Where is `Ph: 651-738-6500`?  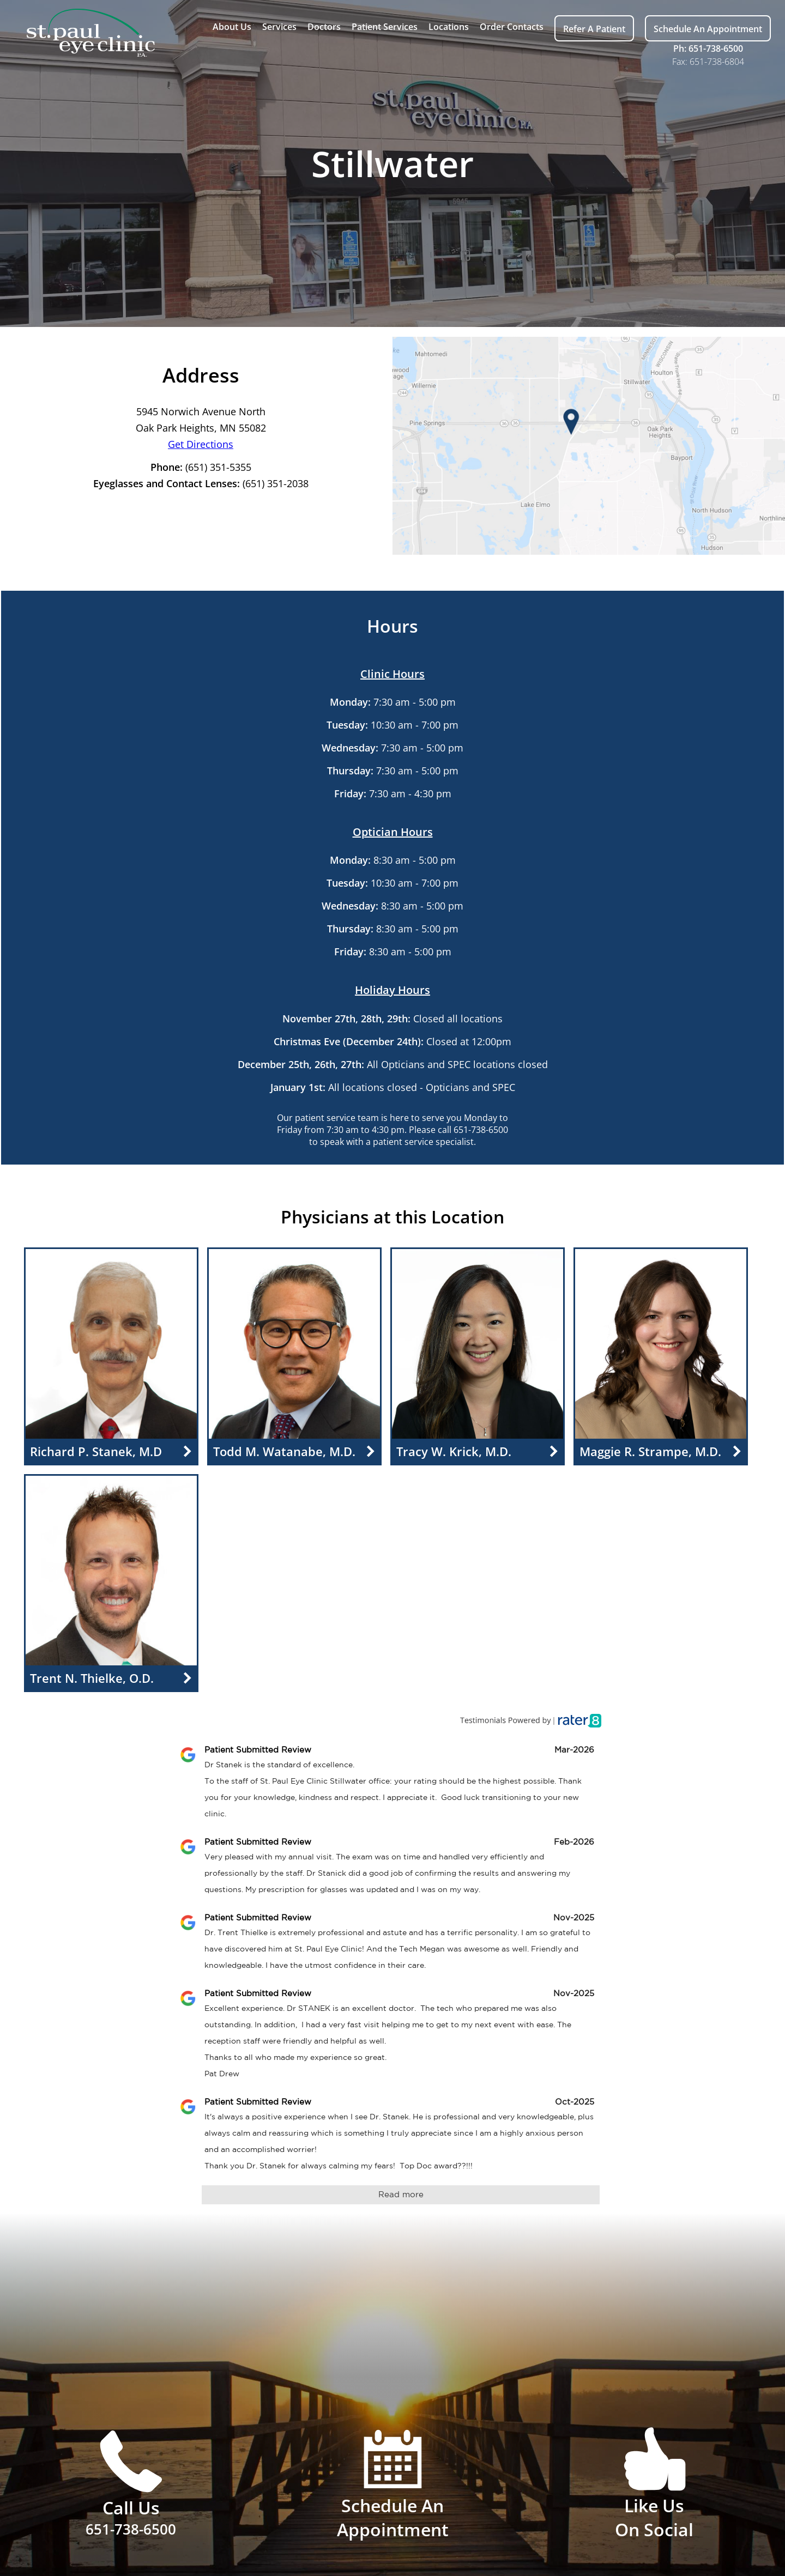
Ph: 651-738-6500 is located at coordinates (708, 48).